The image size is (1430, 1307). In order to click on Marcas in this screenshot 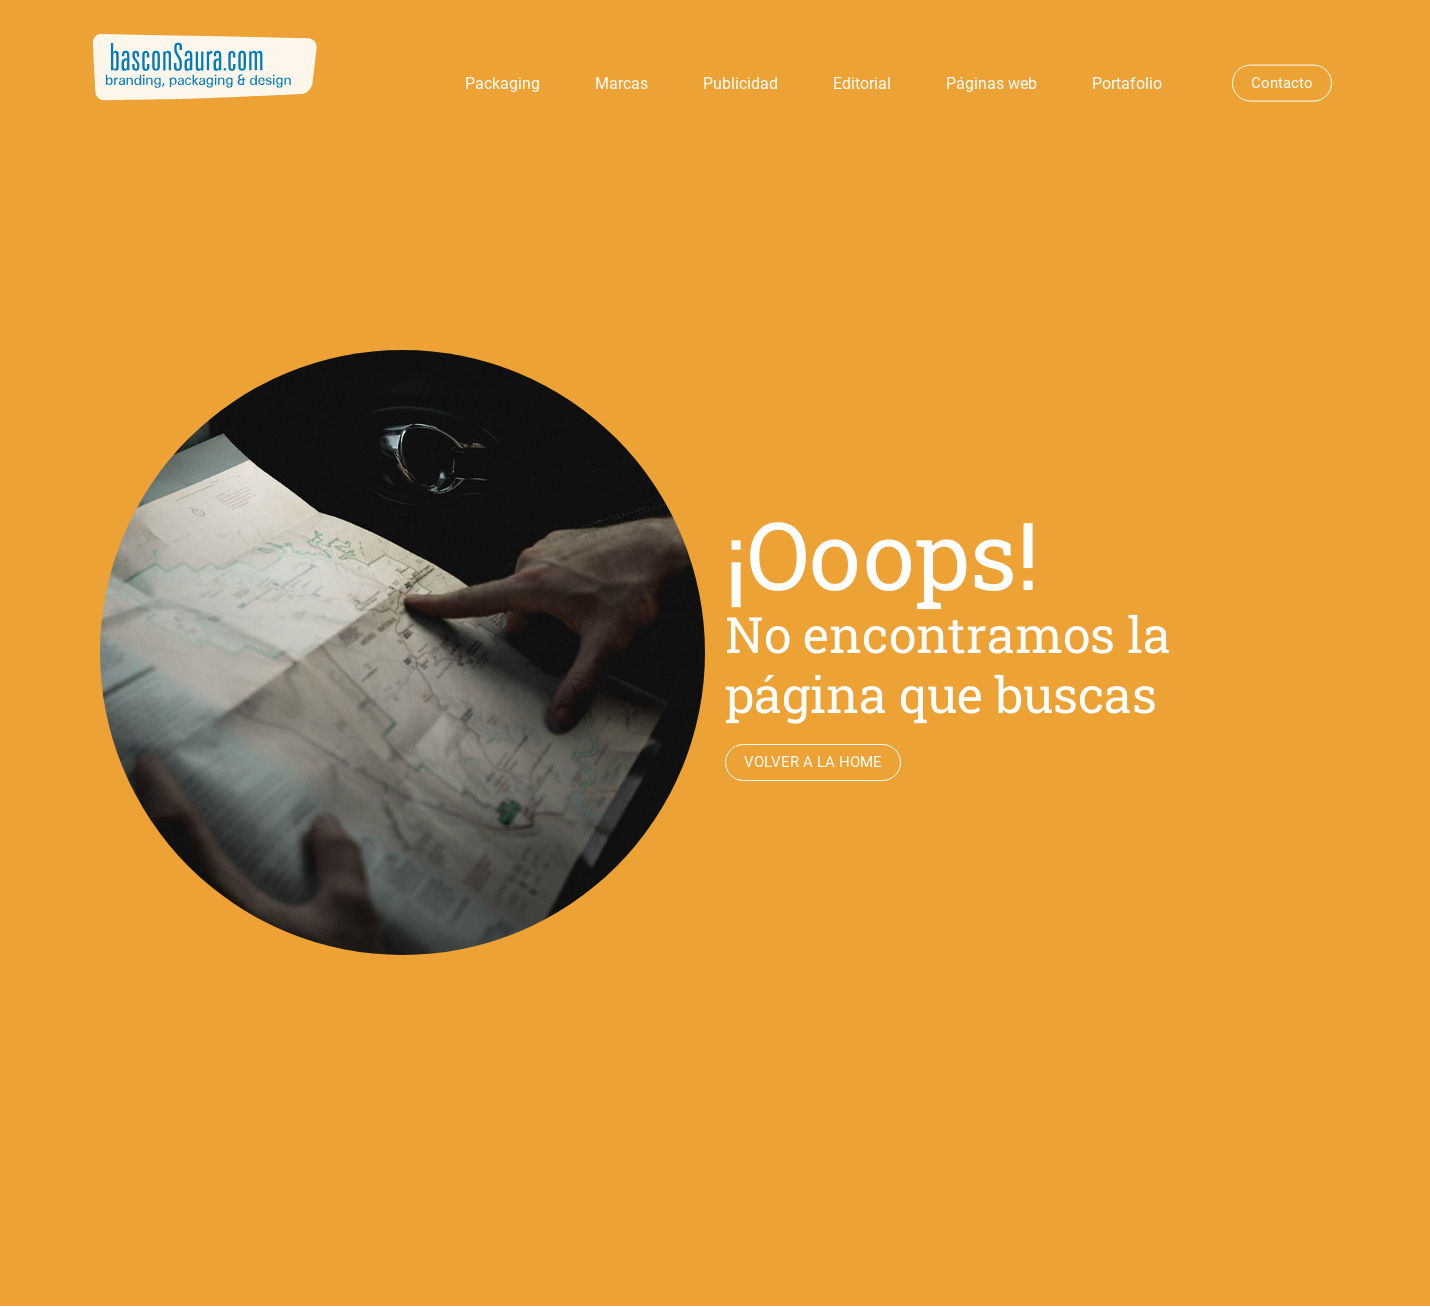, I will do `click(621, 83)`.